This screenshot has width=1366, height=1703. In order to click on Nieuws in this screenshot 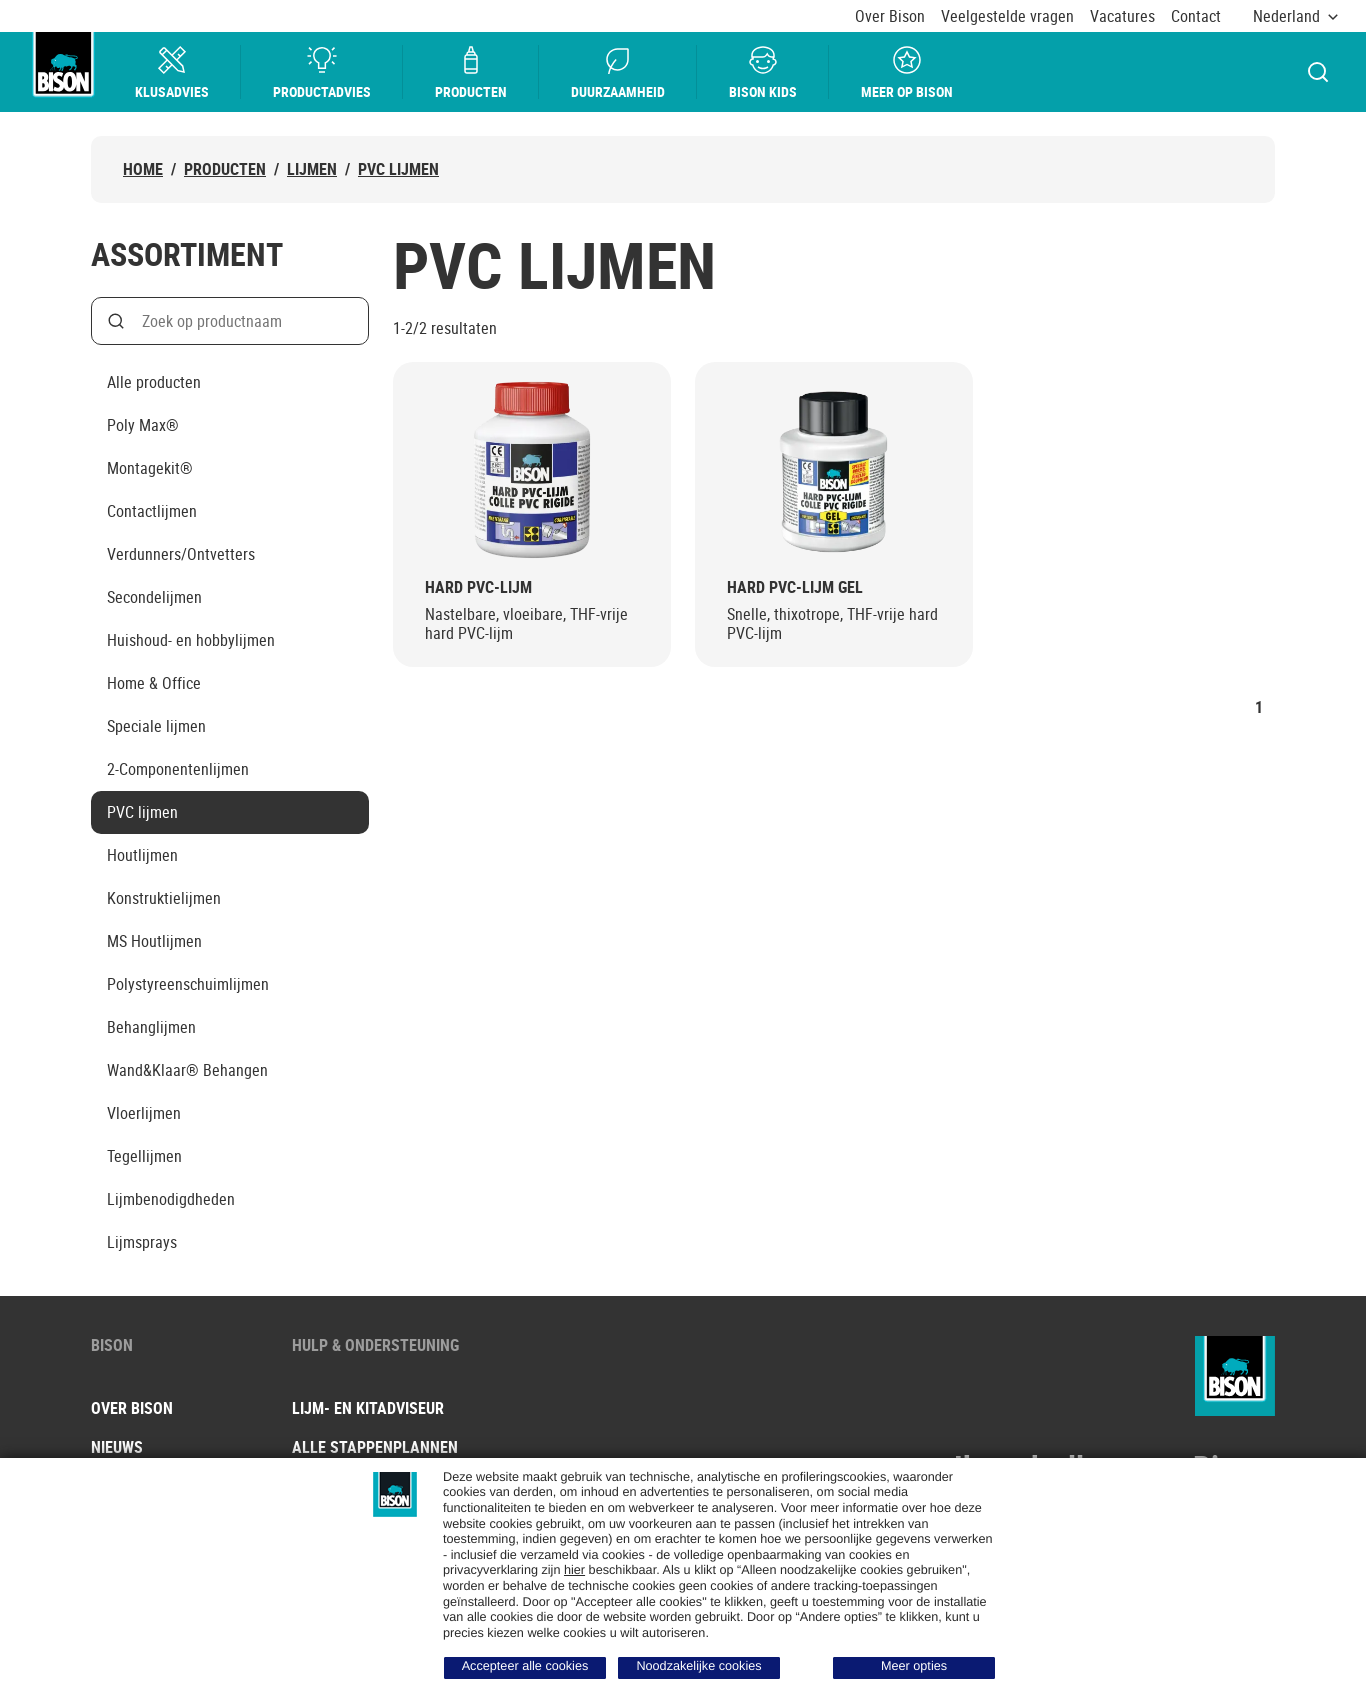, I will do `click(117, 1447)`.